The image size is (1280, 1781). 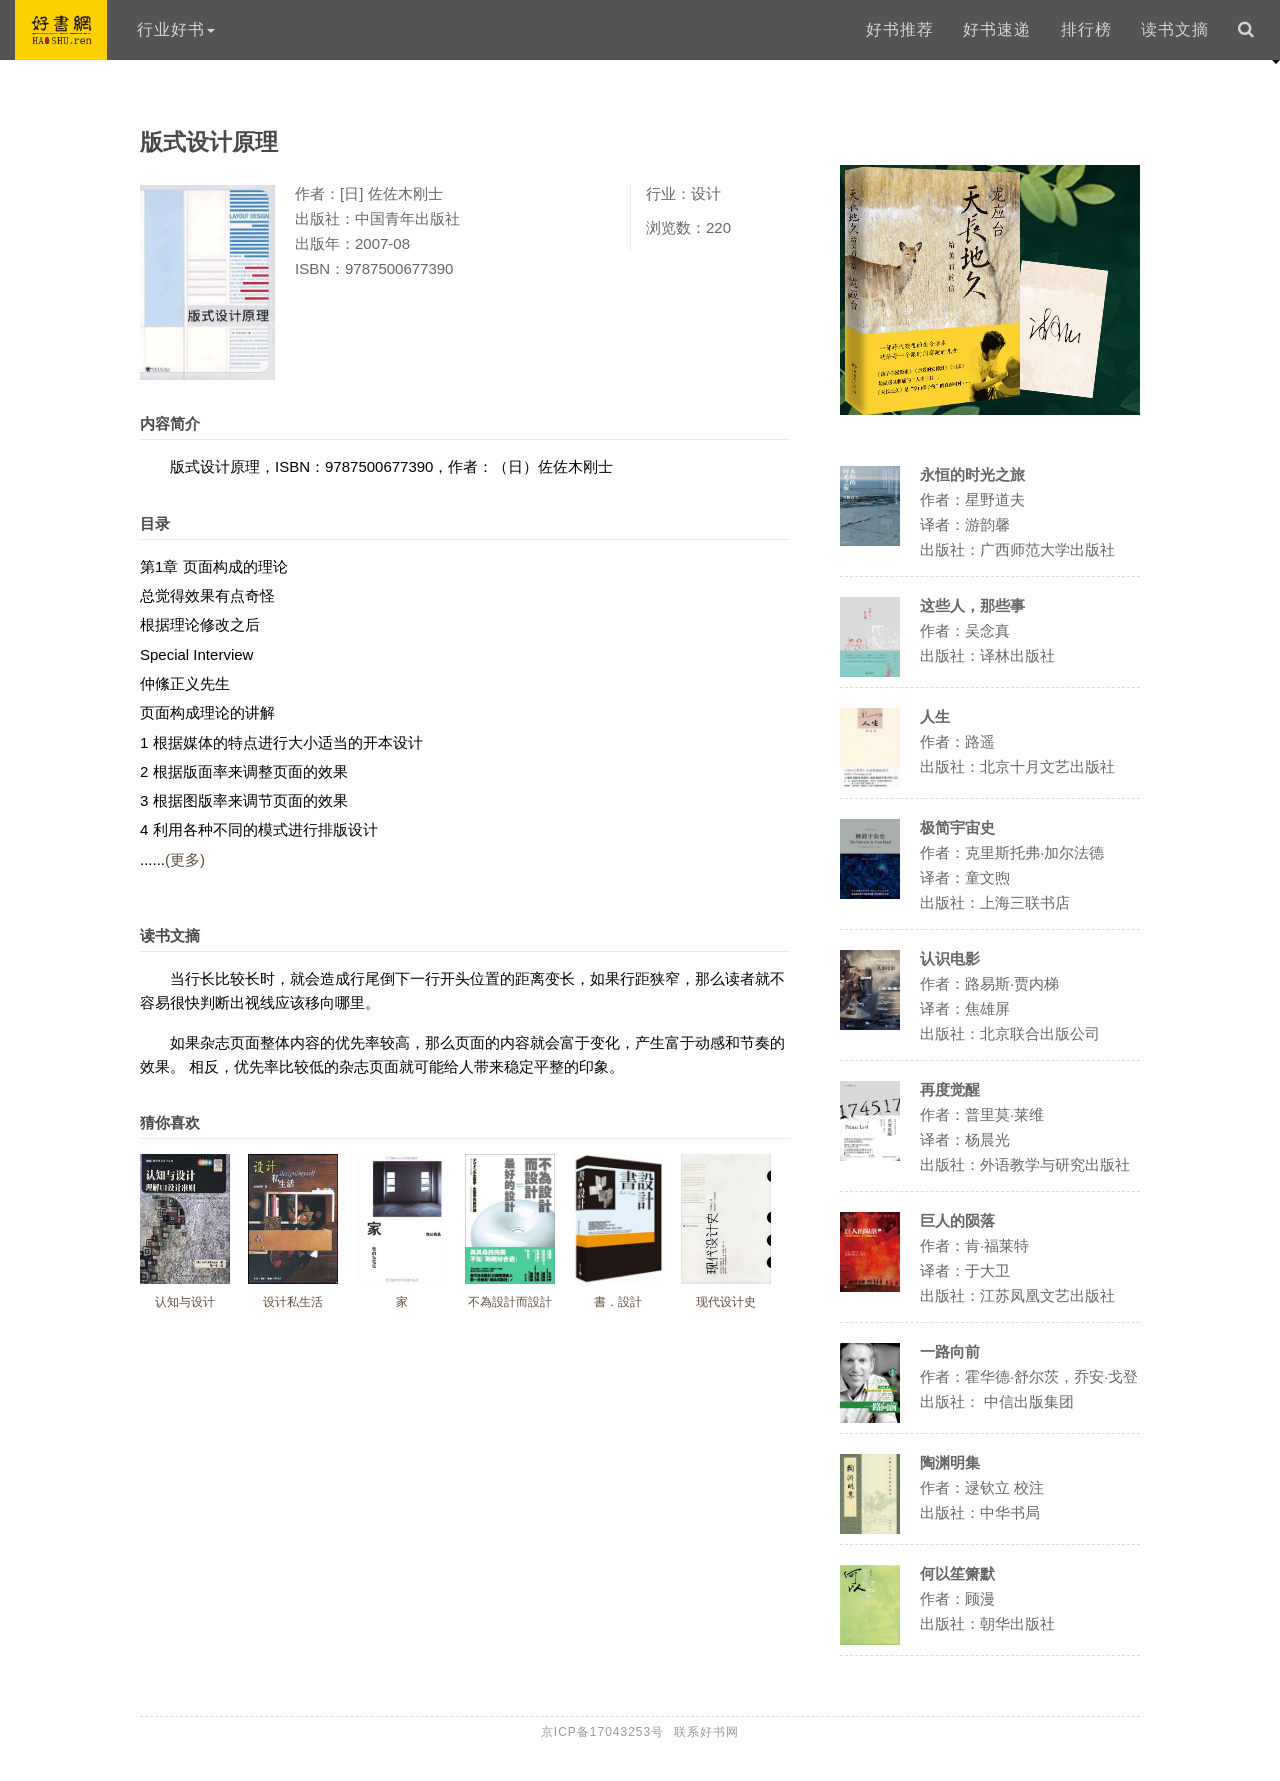 I want to click on 排行榜, so click(x=1086, y=29).